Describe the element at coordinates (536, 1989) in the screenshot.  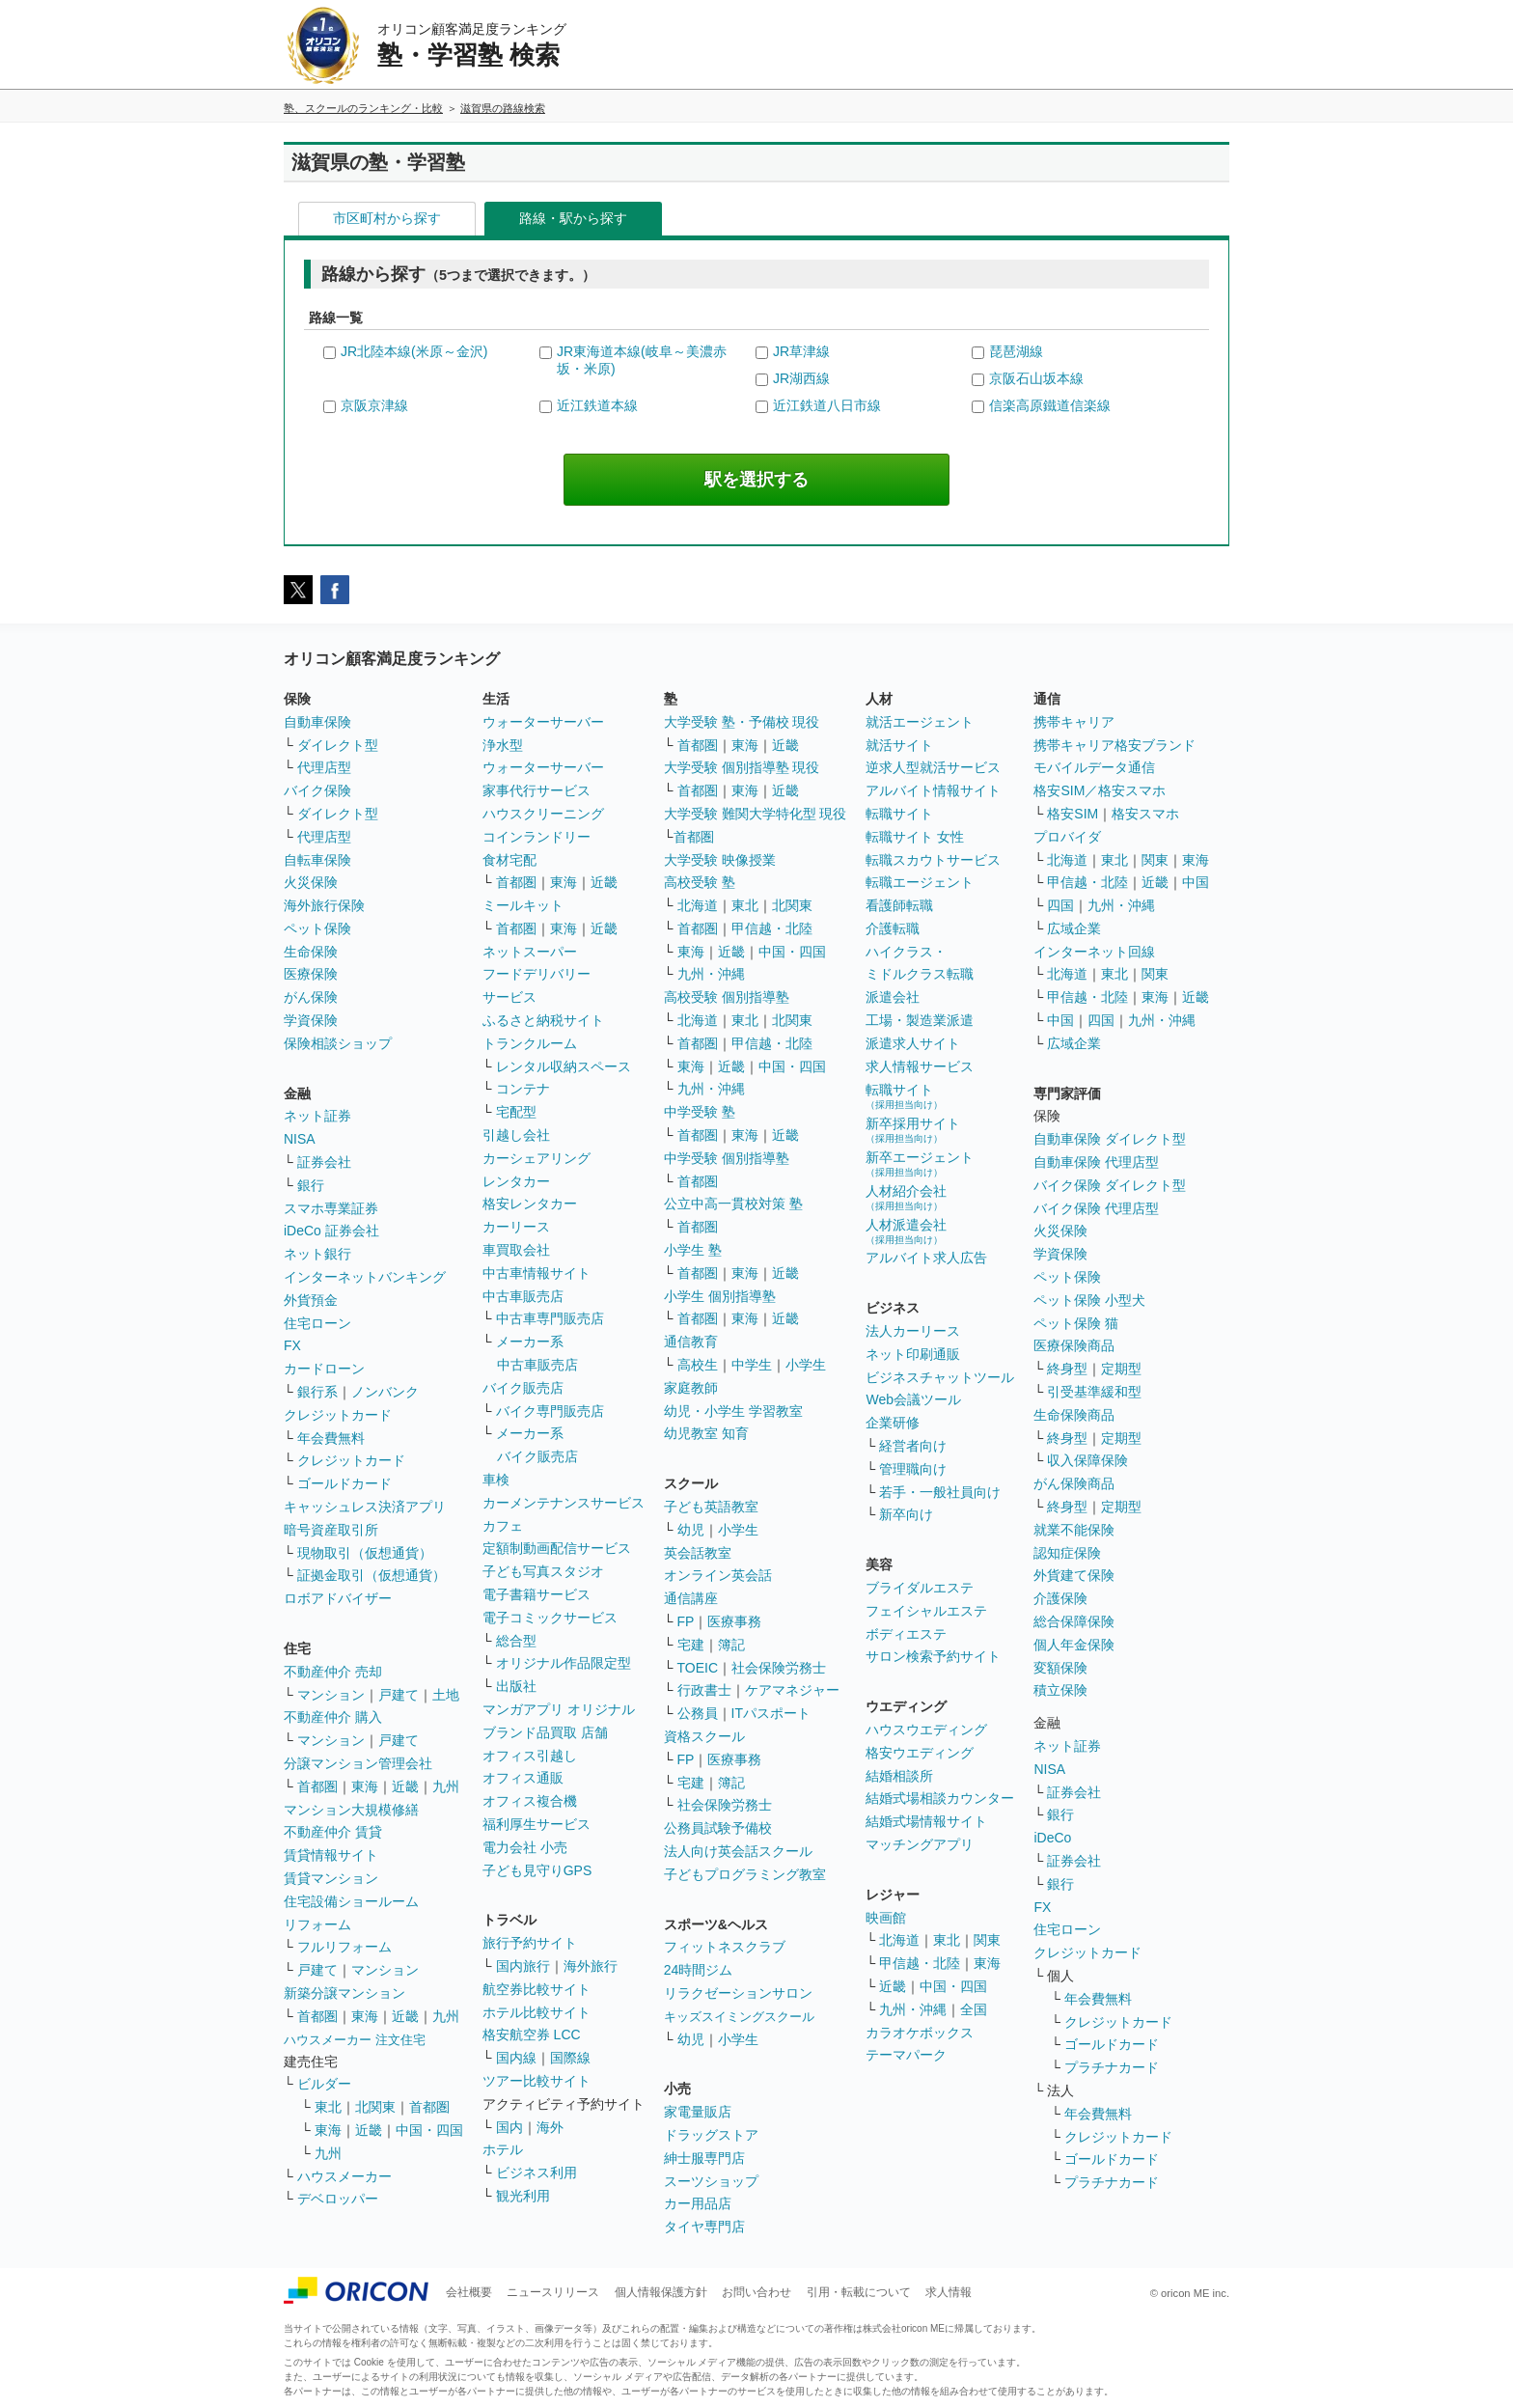
I see `航空券比較サイト` at that location.